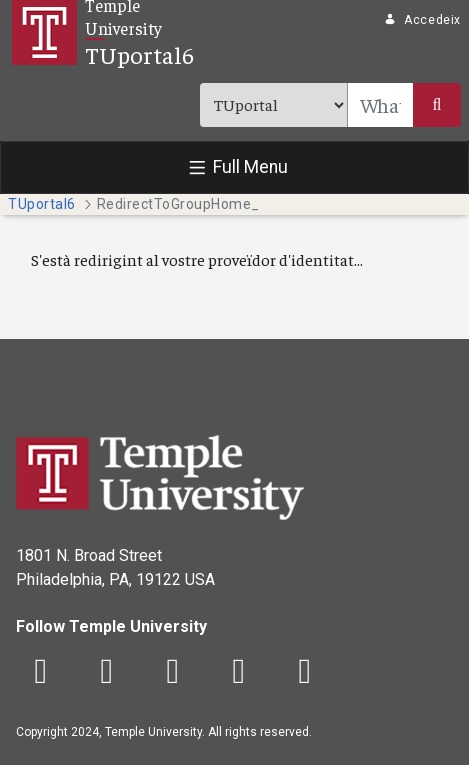 The height and width of the screenshot is (765, 469). What do you see at coordinates (139, 54) in the screenshot?
I see `TUportal6` at bounding box center [139, 54].